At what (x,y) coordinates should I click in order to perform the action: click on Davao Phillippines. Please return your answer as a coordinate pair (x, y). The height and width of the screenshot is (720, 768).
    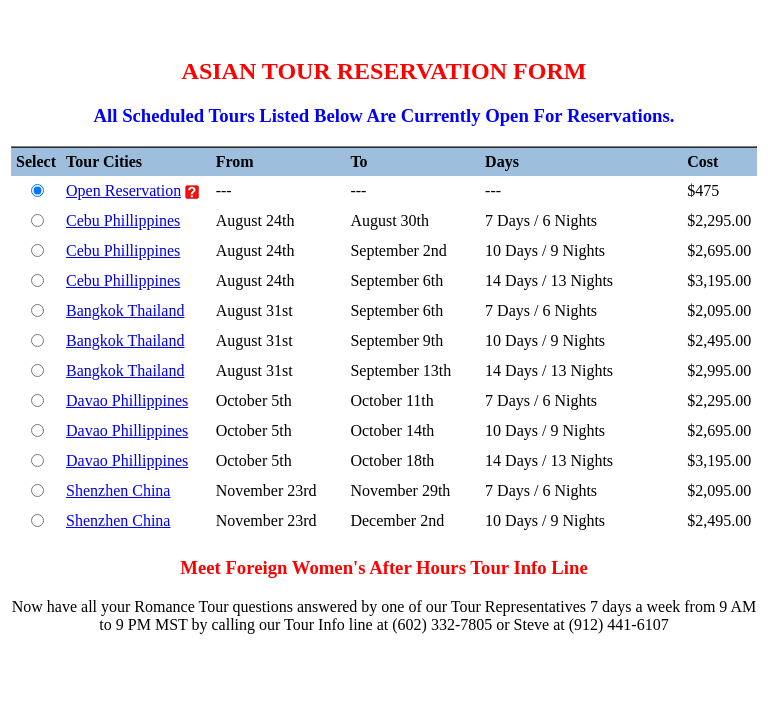
    Looking at the image, I should click on (127, 400).